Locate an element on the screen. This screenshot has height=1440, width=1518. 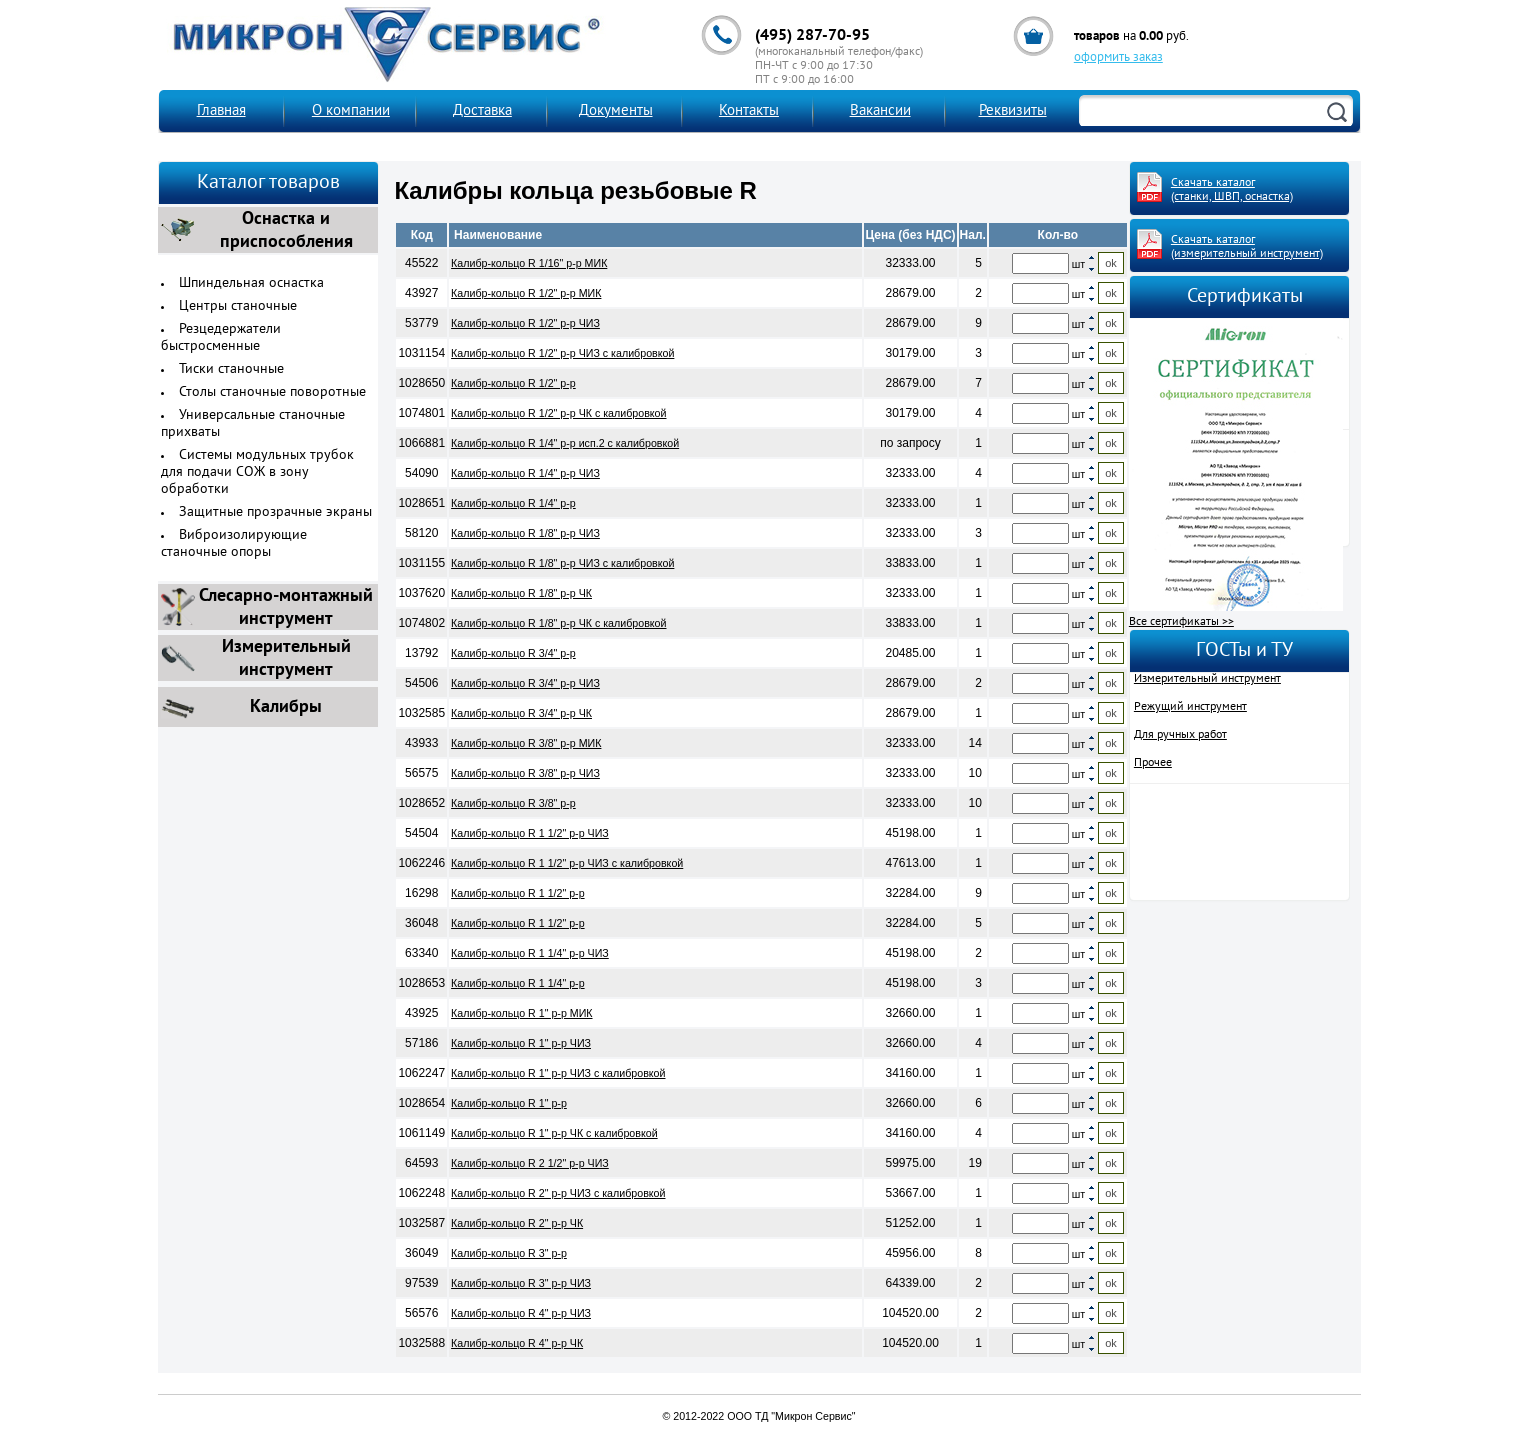
Калибр-кольцо R 3/8" р-р is located at coordinates (513, 803).